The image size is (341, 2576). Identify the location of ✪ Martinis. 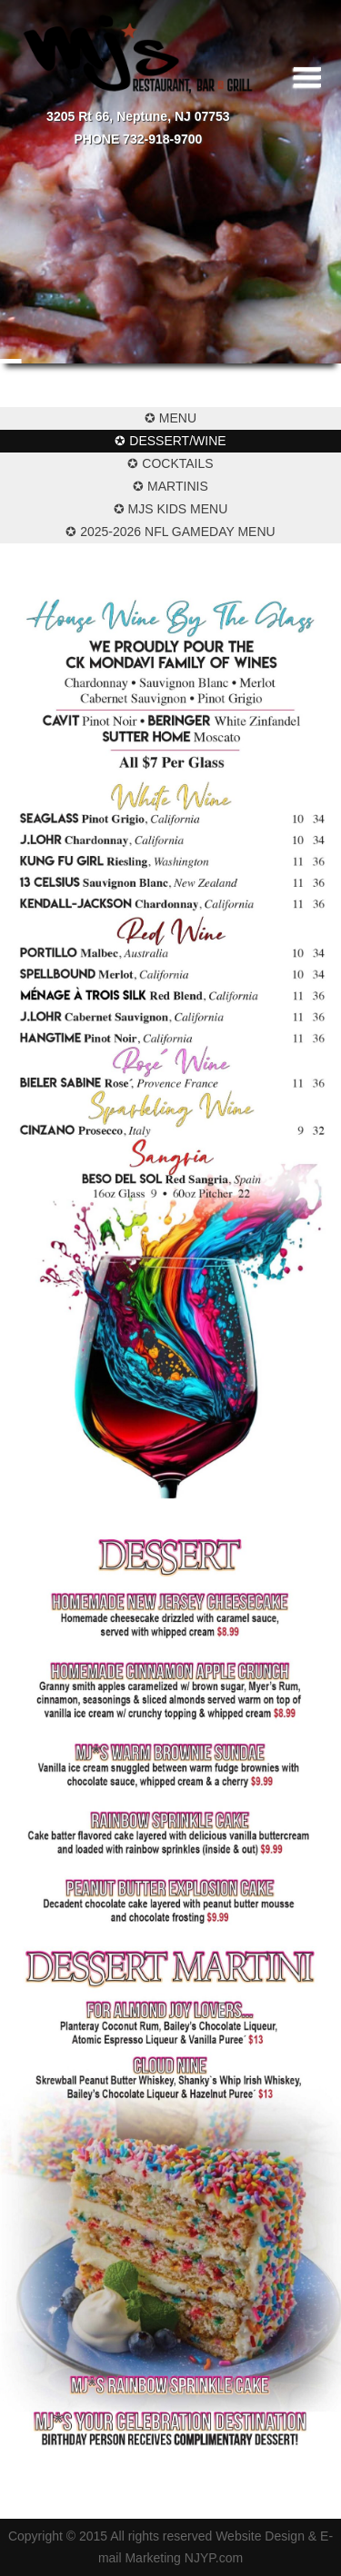
(170, 486).